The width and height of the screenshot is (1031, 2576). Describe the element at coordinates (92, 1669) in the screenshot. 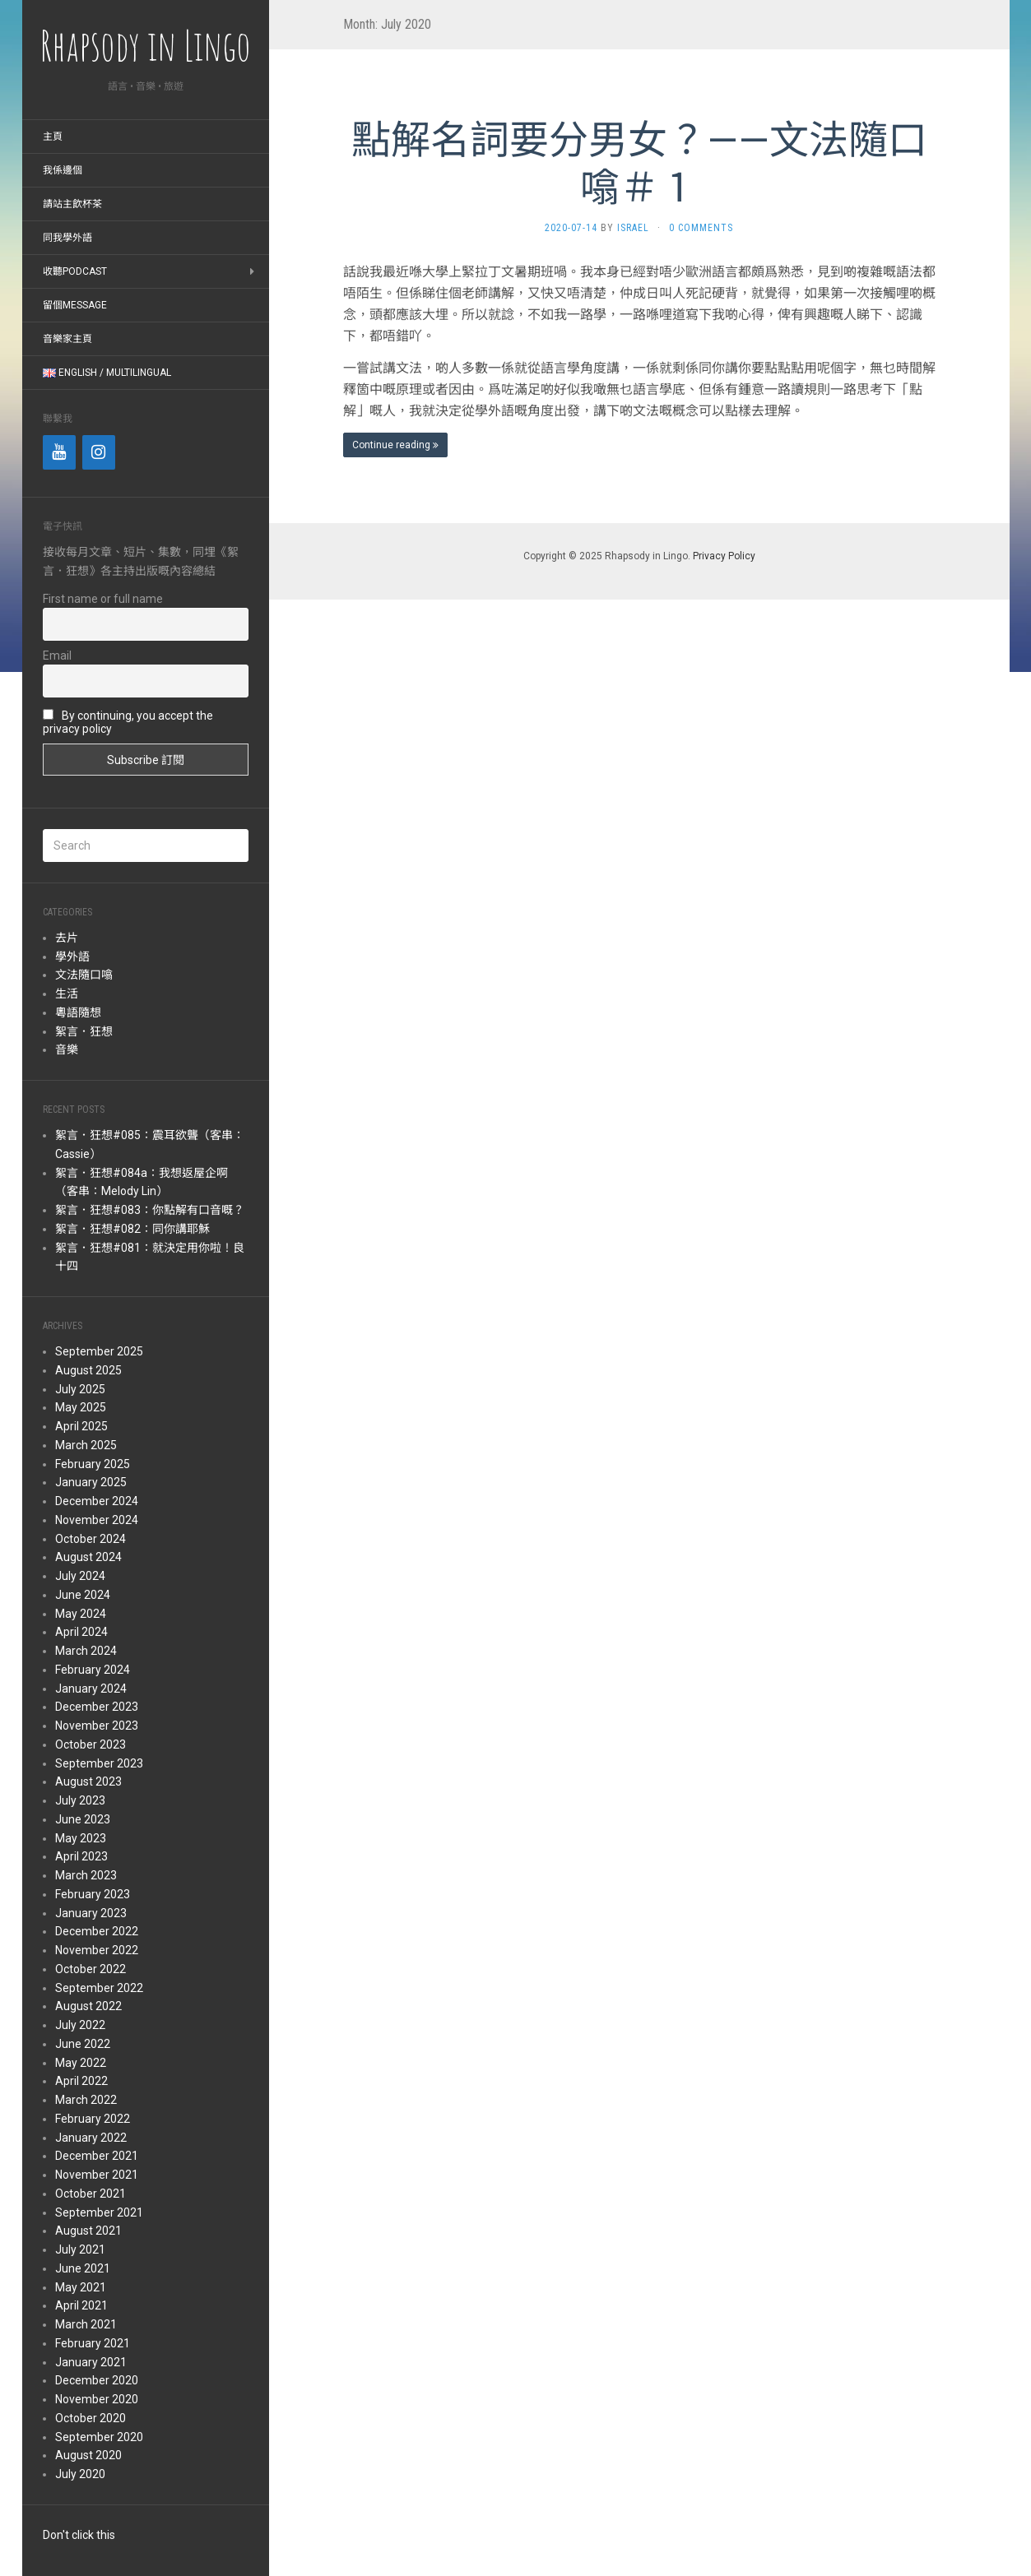

I see `February 2024` at that location.